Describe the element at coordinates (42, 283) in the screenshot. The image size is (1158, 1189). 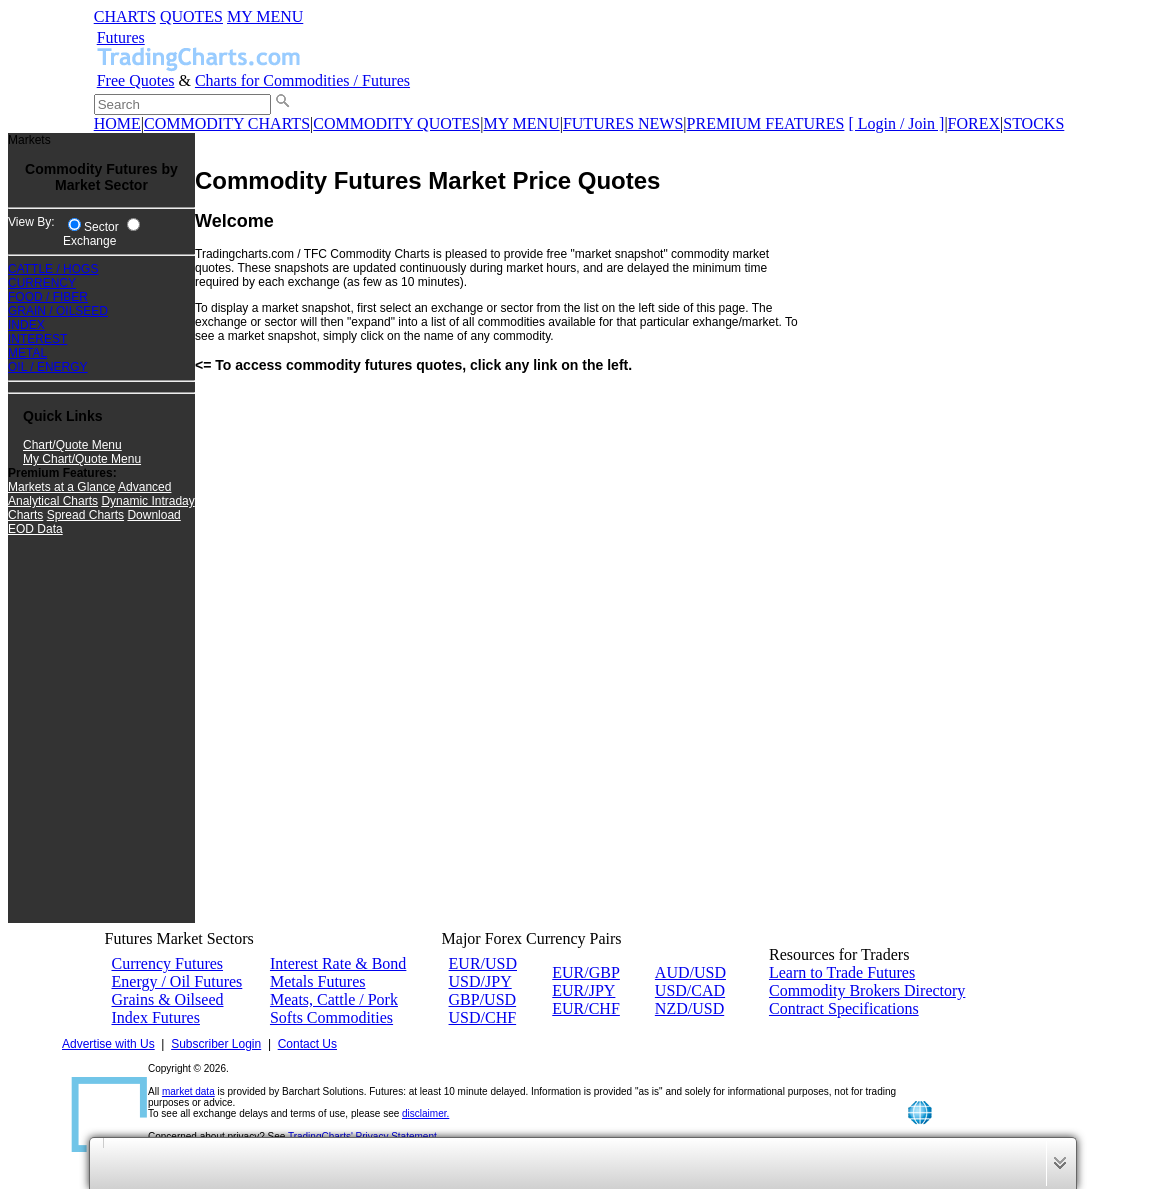
I see `CURRENCY` at that location.